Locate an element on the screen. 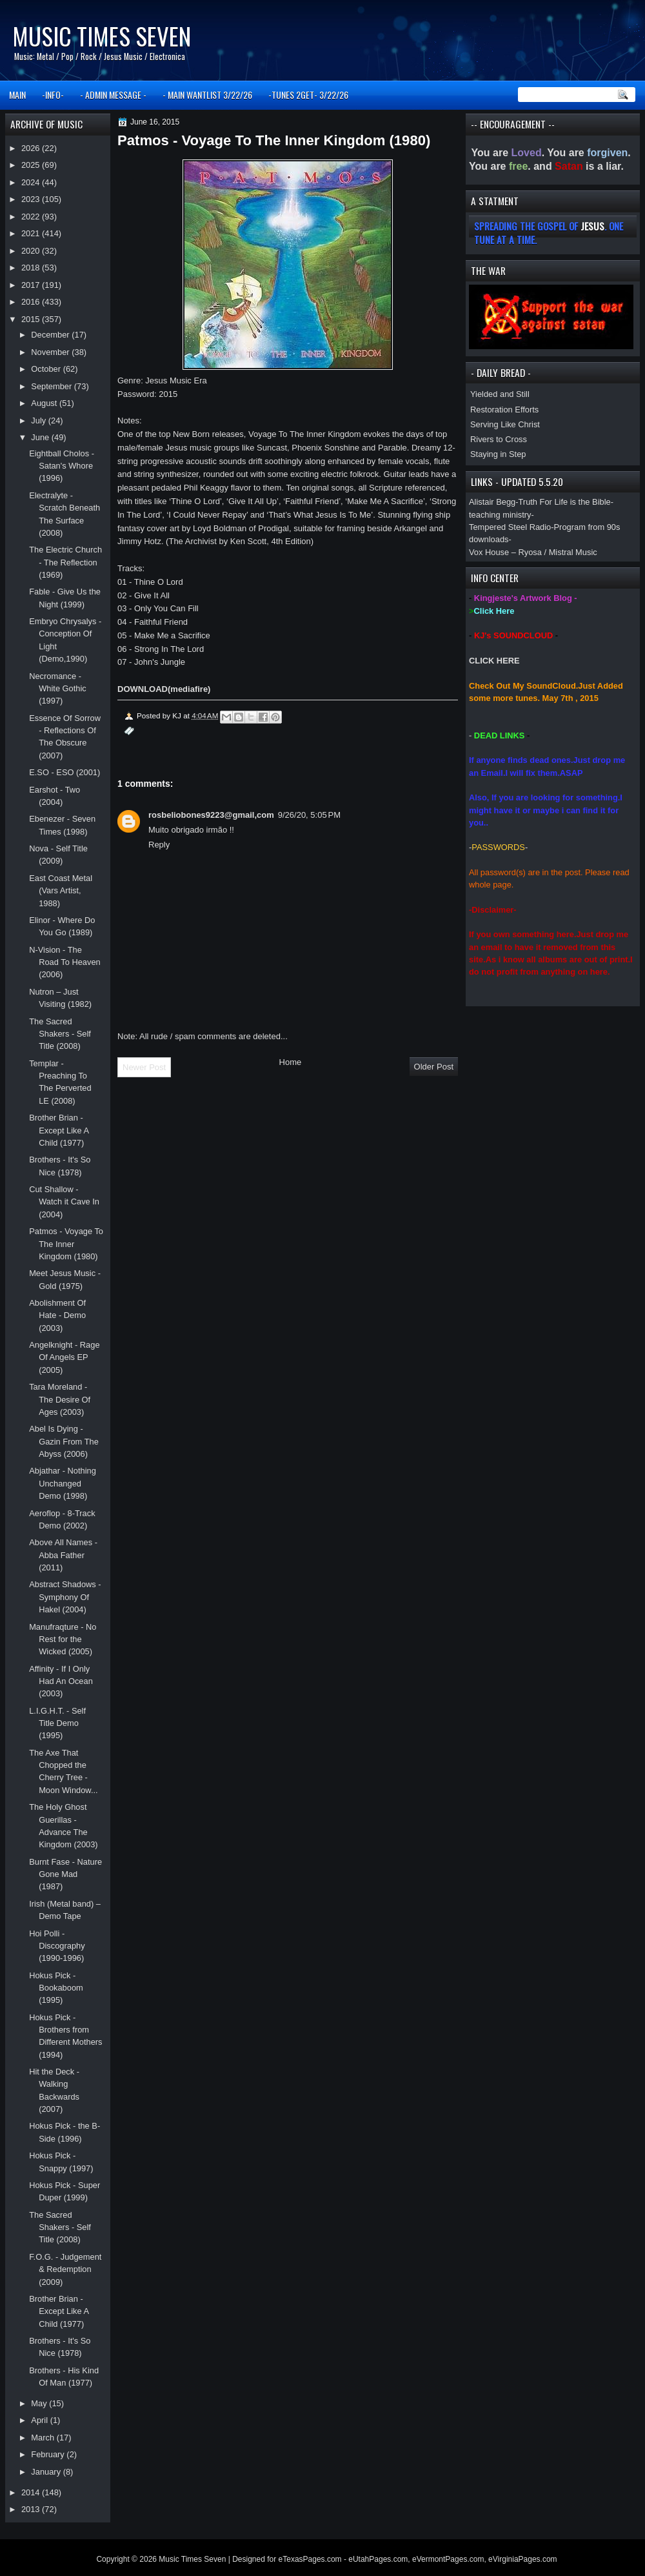 This screenshot has height=2576, width=645. Newer Post is located at coordinates (144, 1067).